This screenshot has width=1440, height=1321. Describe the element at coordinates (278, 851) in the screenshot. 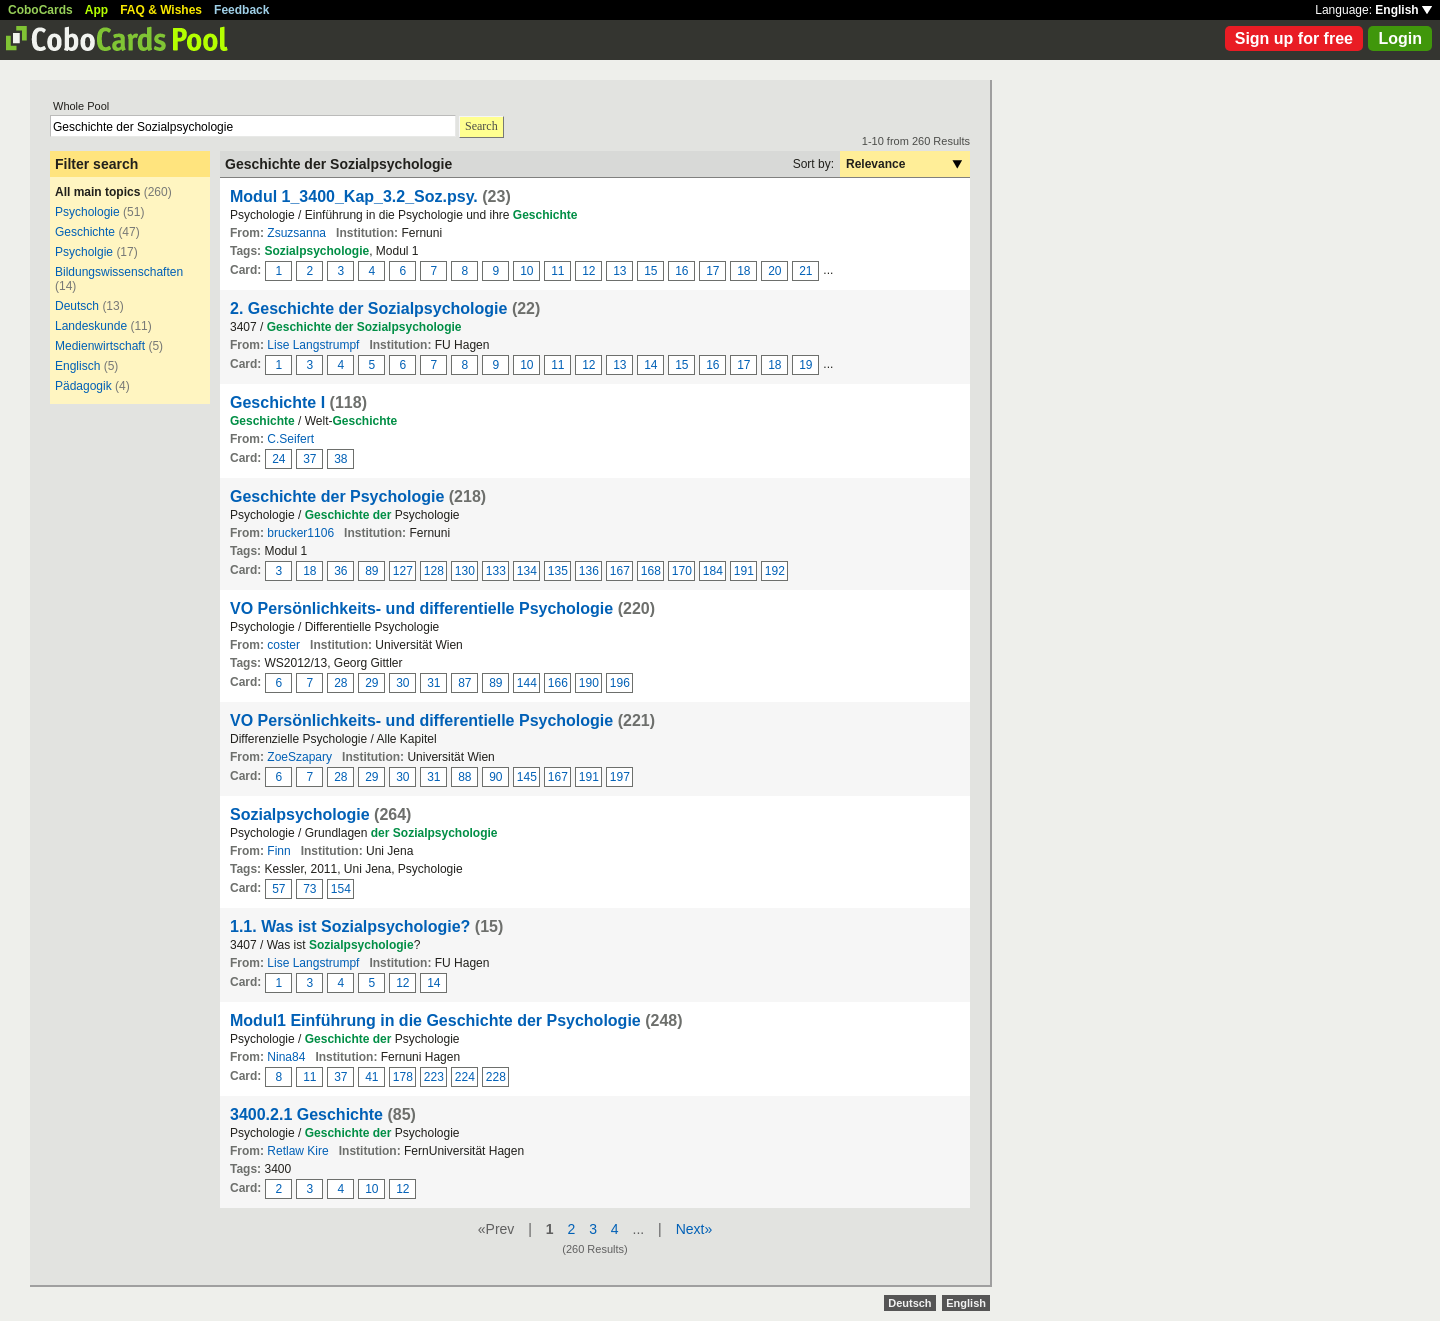

I see `Finn` at that location.